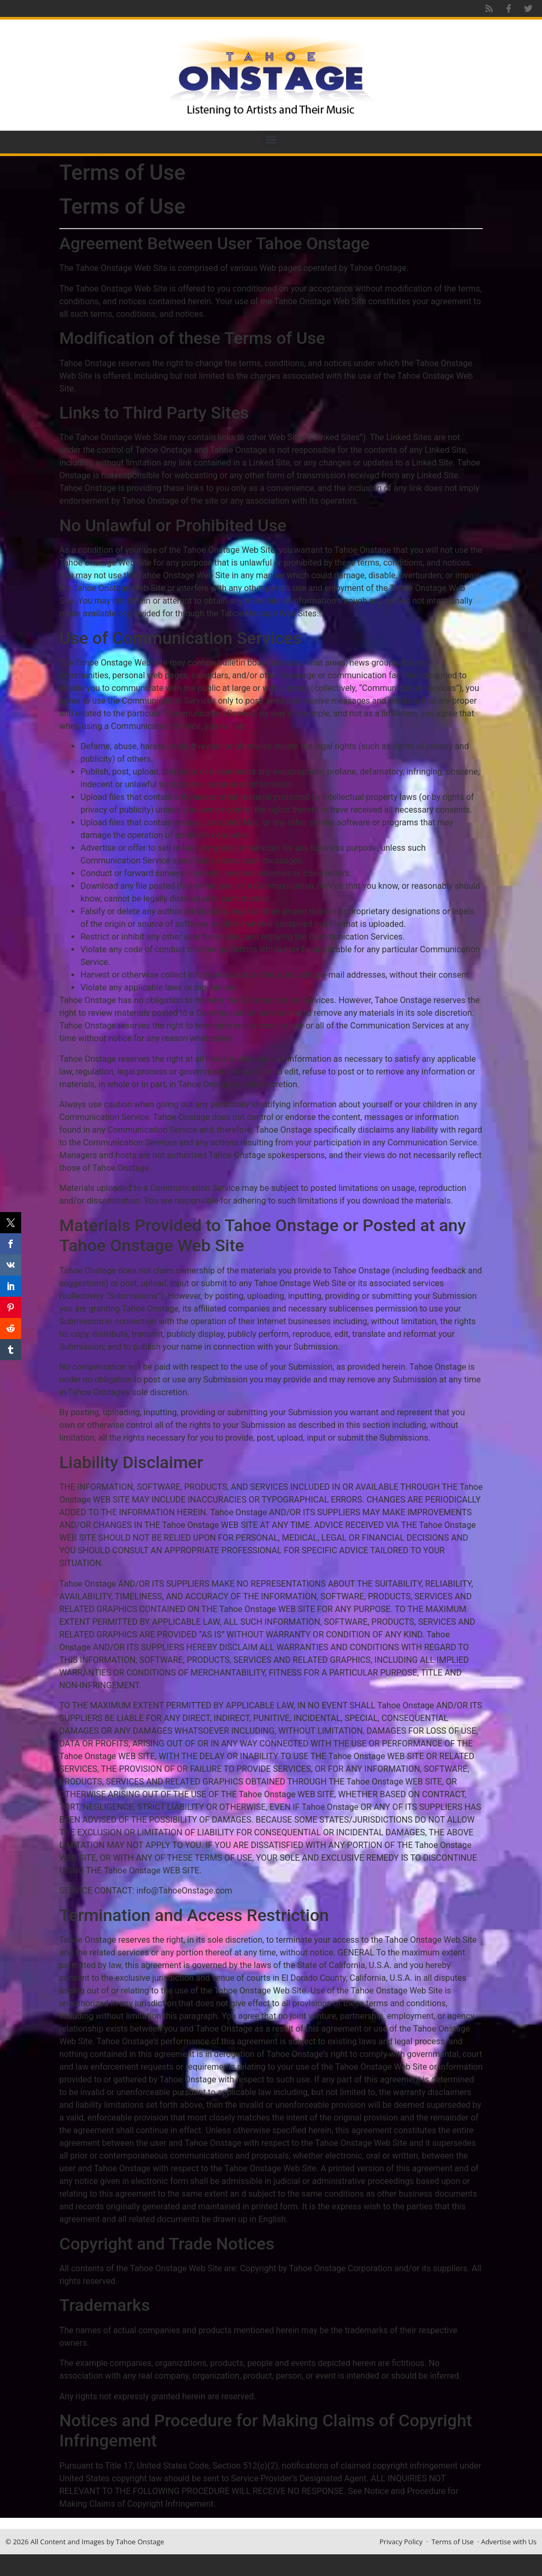 This screenshot has width=542, height=2576. I want to click on [button], so click(271, 139).